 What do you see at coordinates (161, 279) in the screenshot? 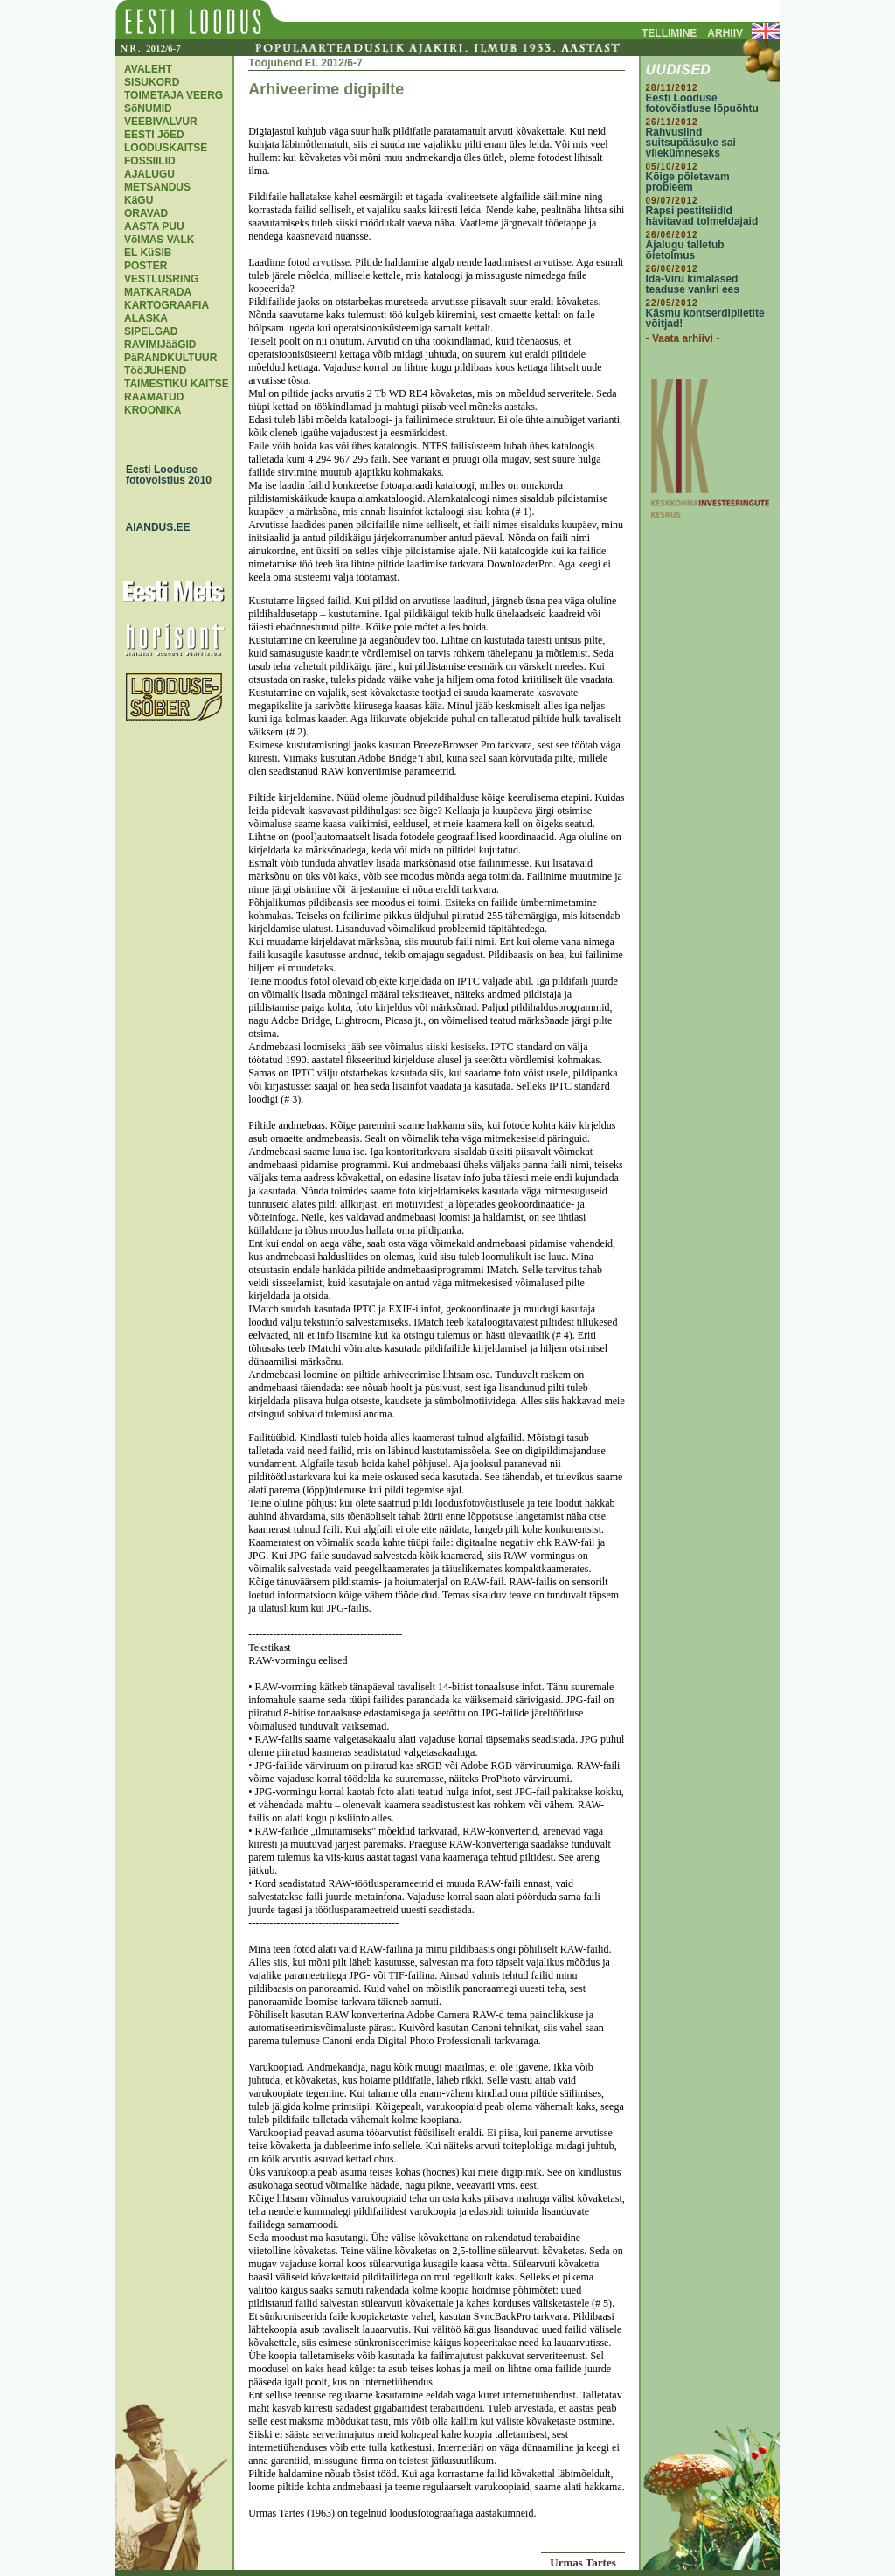
I see `VESTLUSRING` at bounding box center [161, 279].